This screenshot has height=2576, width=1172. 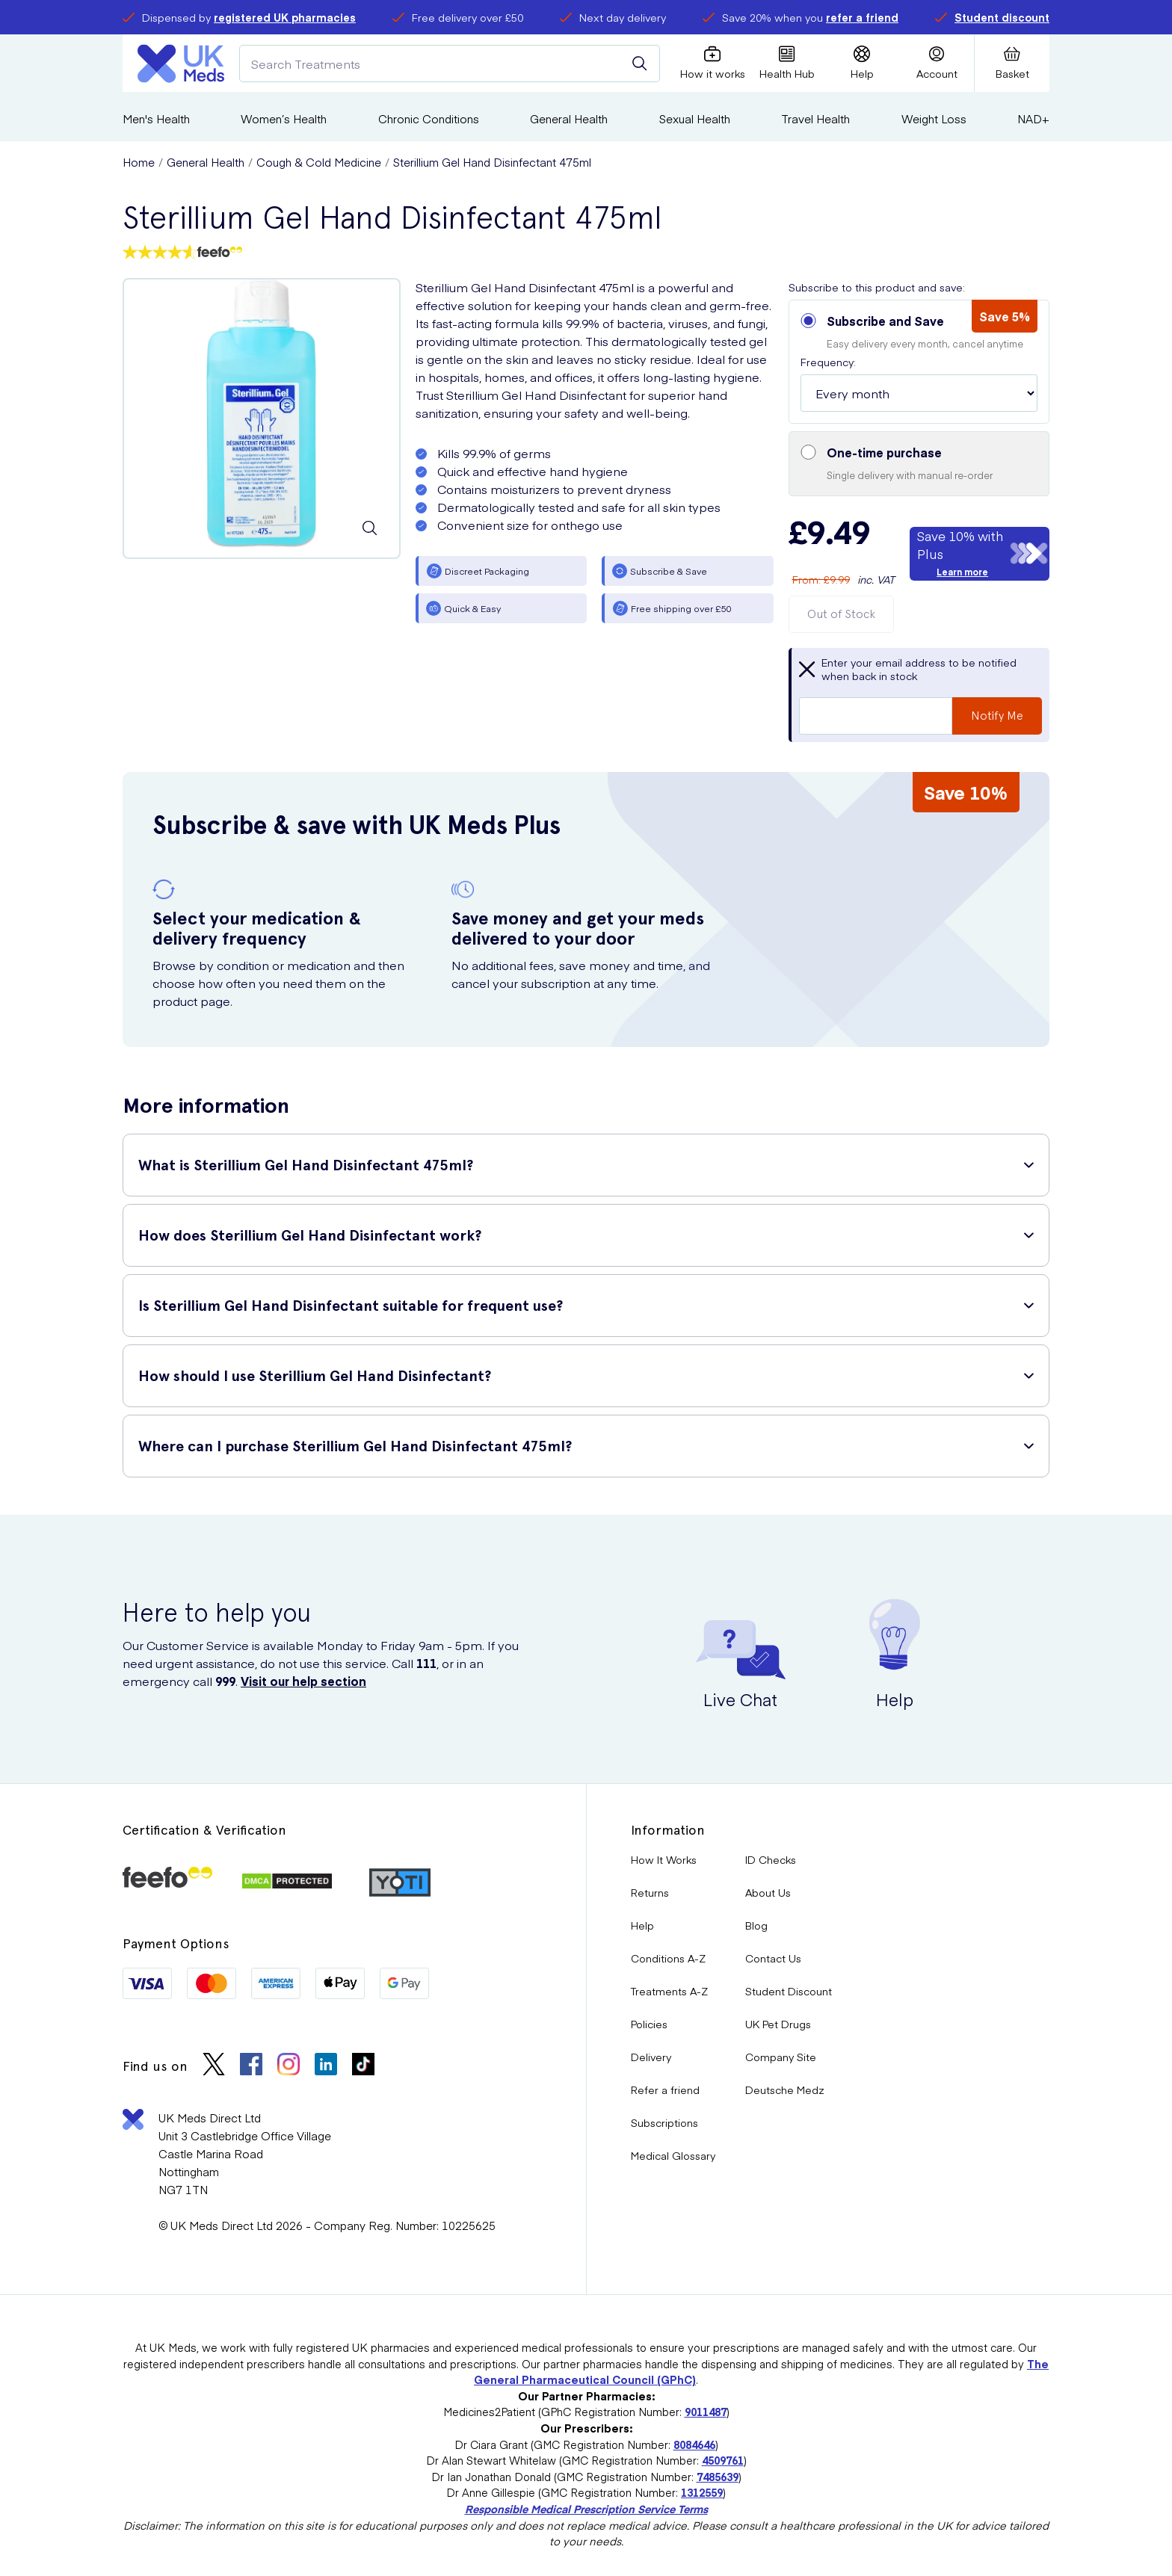 What do you see at coordinates (156, 118) in the screenshot?
I see `Men's Health` at bounding box center [156, 118].